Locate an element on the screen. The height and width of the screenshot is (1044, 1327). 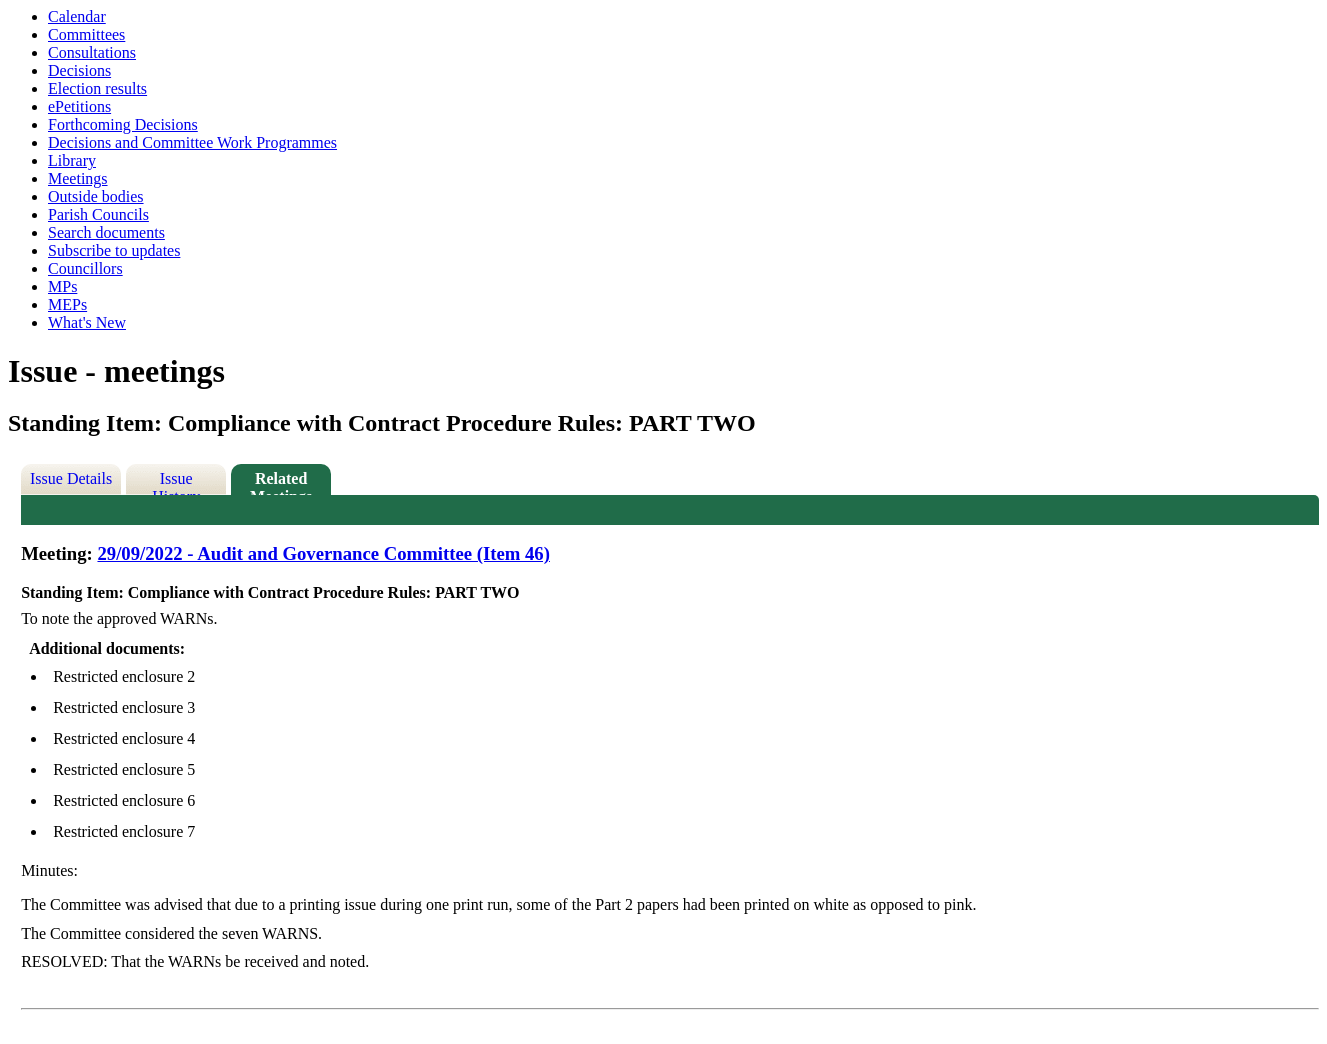
Subscribe to updates is located at coordinates (114, 250).